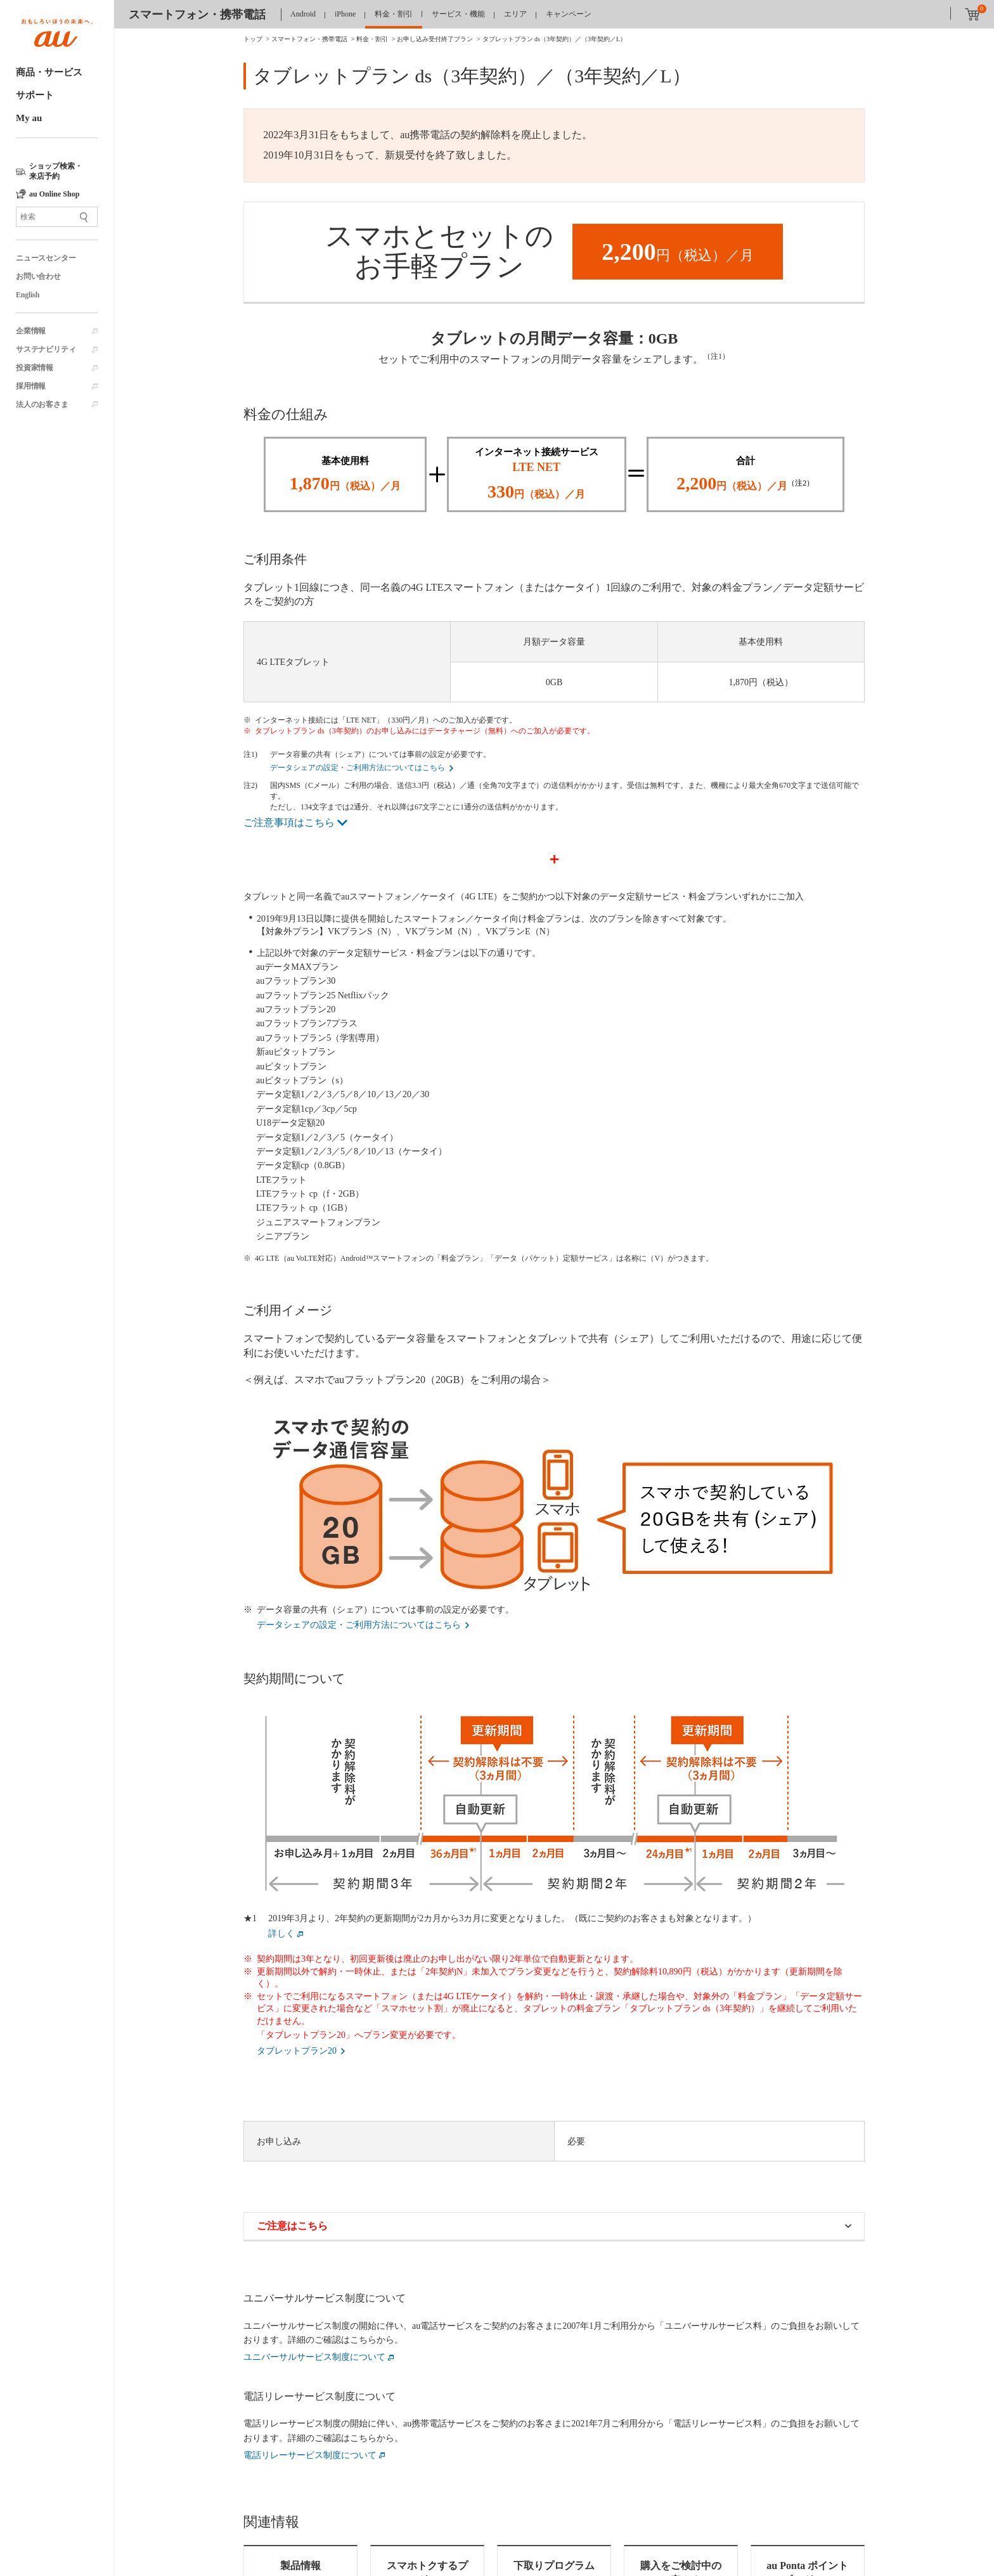 This screenshot has height=2576, width=994. What do you see at coordinates (57, 217) in the screenshot?
I see `[サイト内検索]` at bounding box center [57, 217].